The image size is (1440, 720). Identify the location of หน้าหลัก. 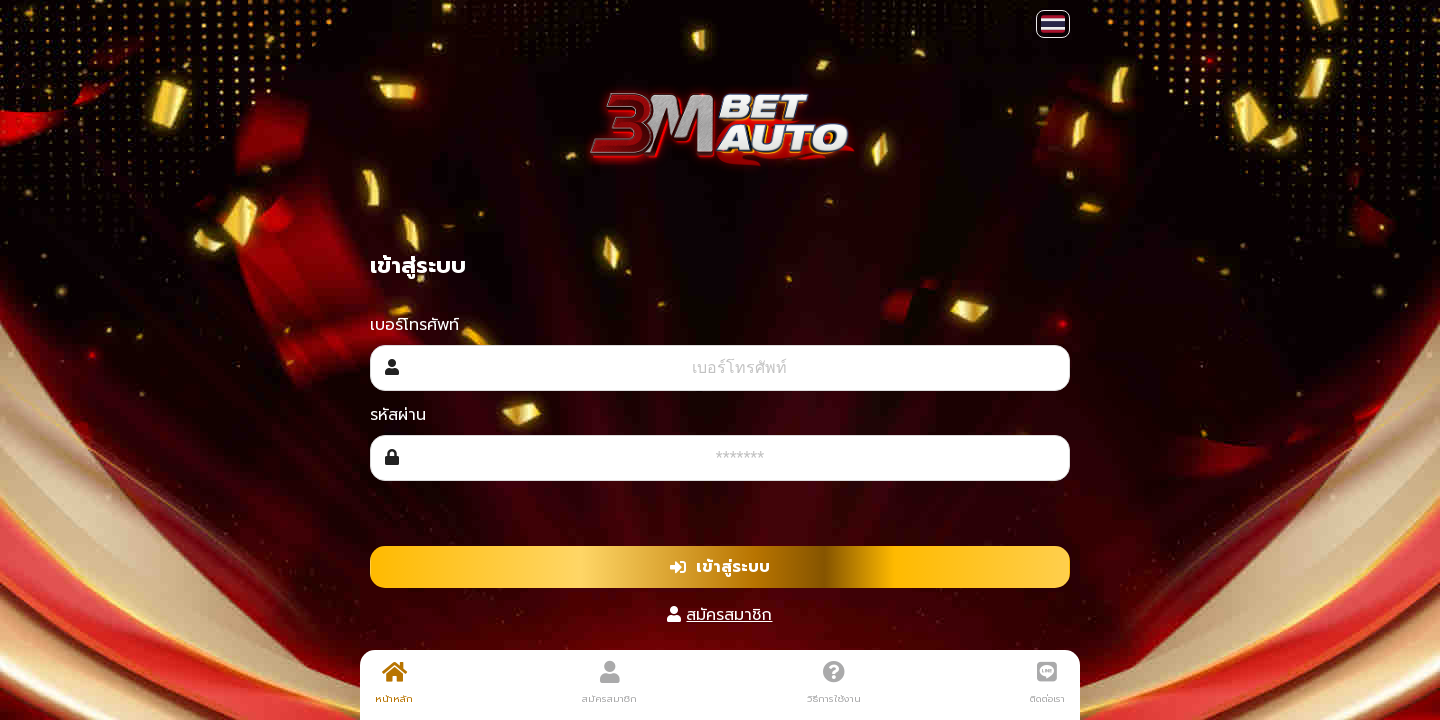
(394, 683).